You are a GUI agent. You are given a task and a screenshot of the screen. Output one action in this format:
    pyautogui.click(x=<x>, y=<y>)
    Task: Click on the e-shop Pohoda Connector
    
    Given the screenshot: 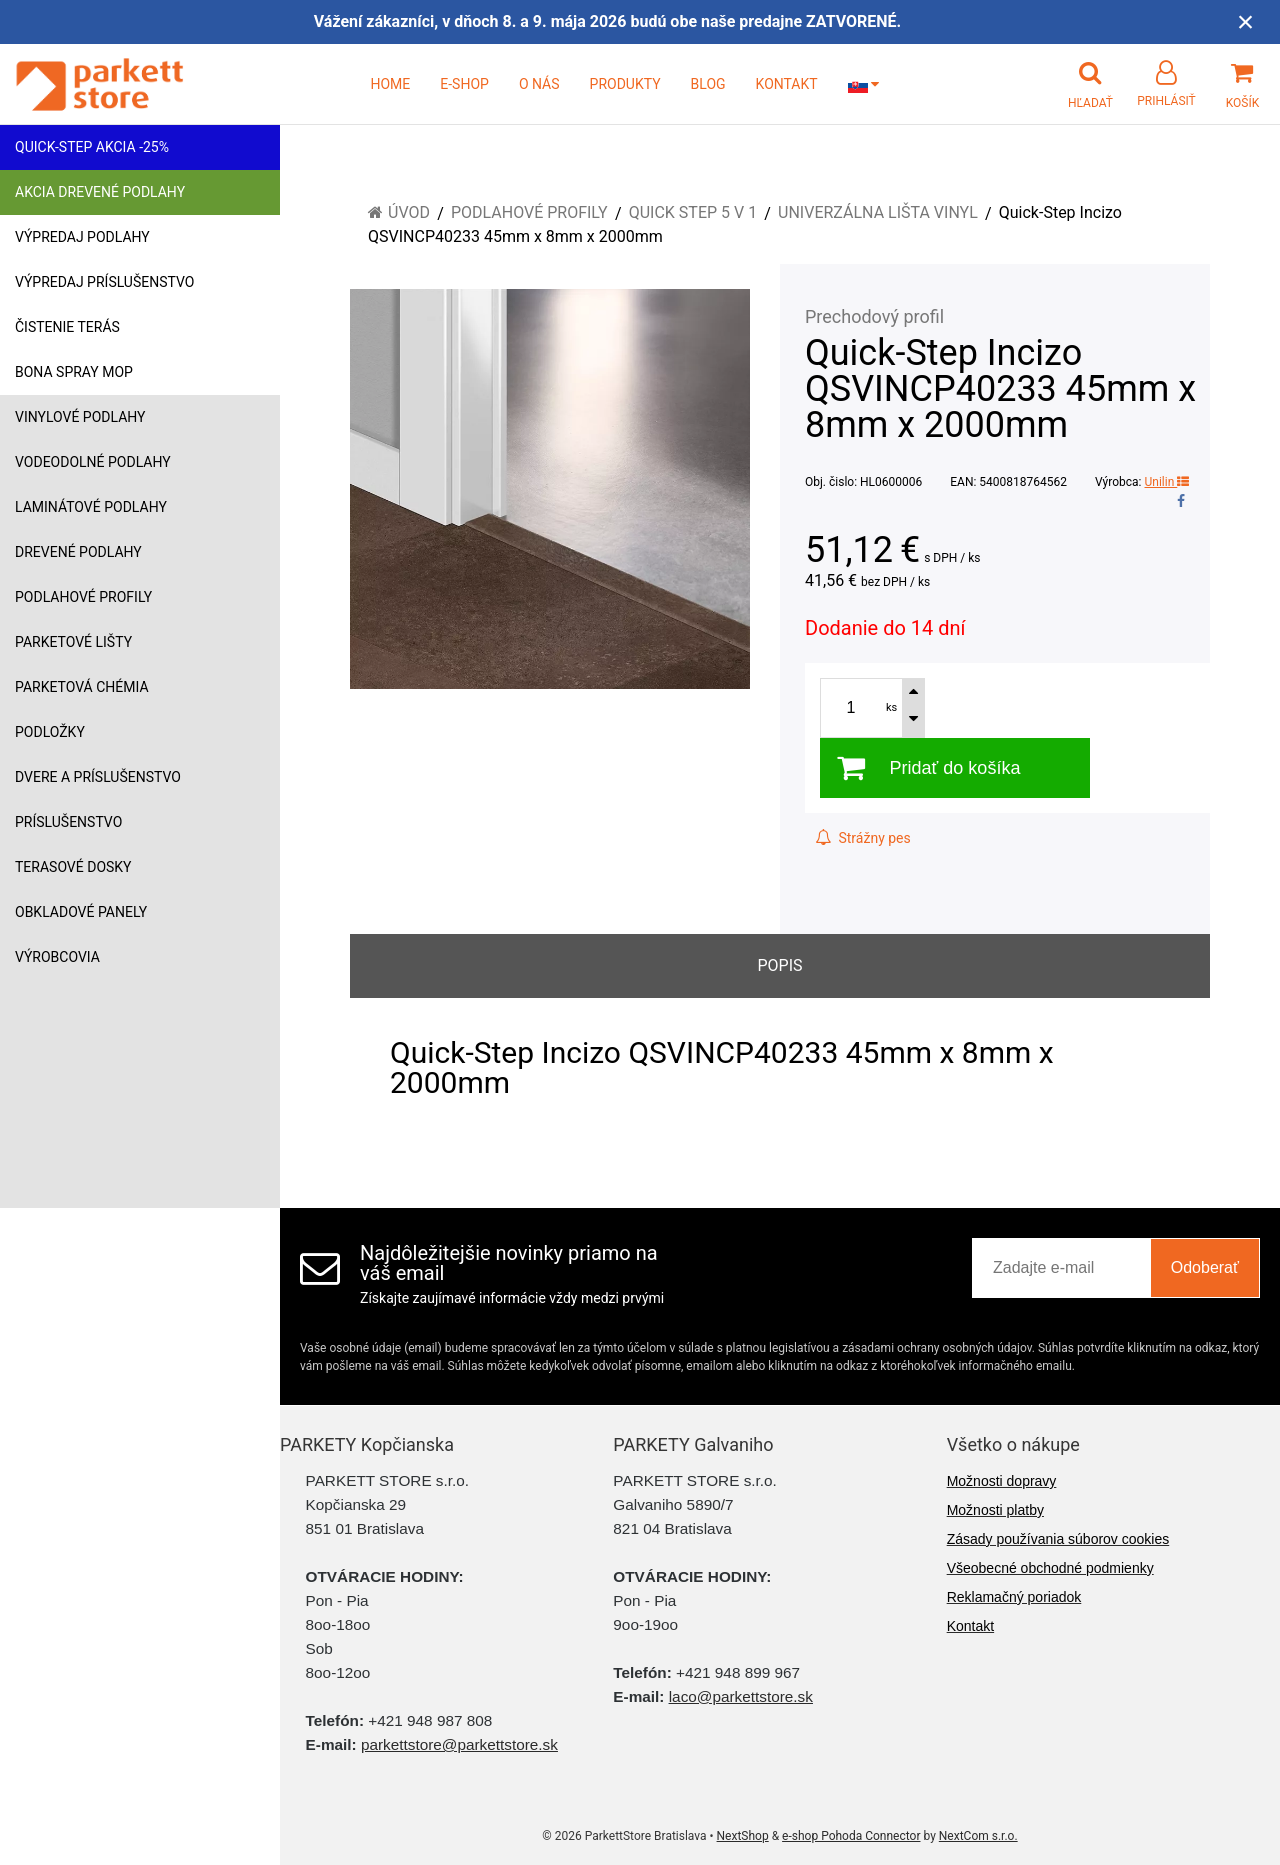 What is the action you would take?
    pyautogui.click(x=851, y=1836)
    